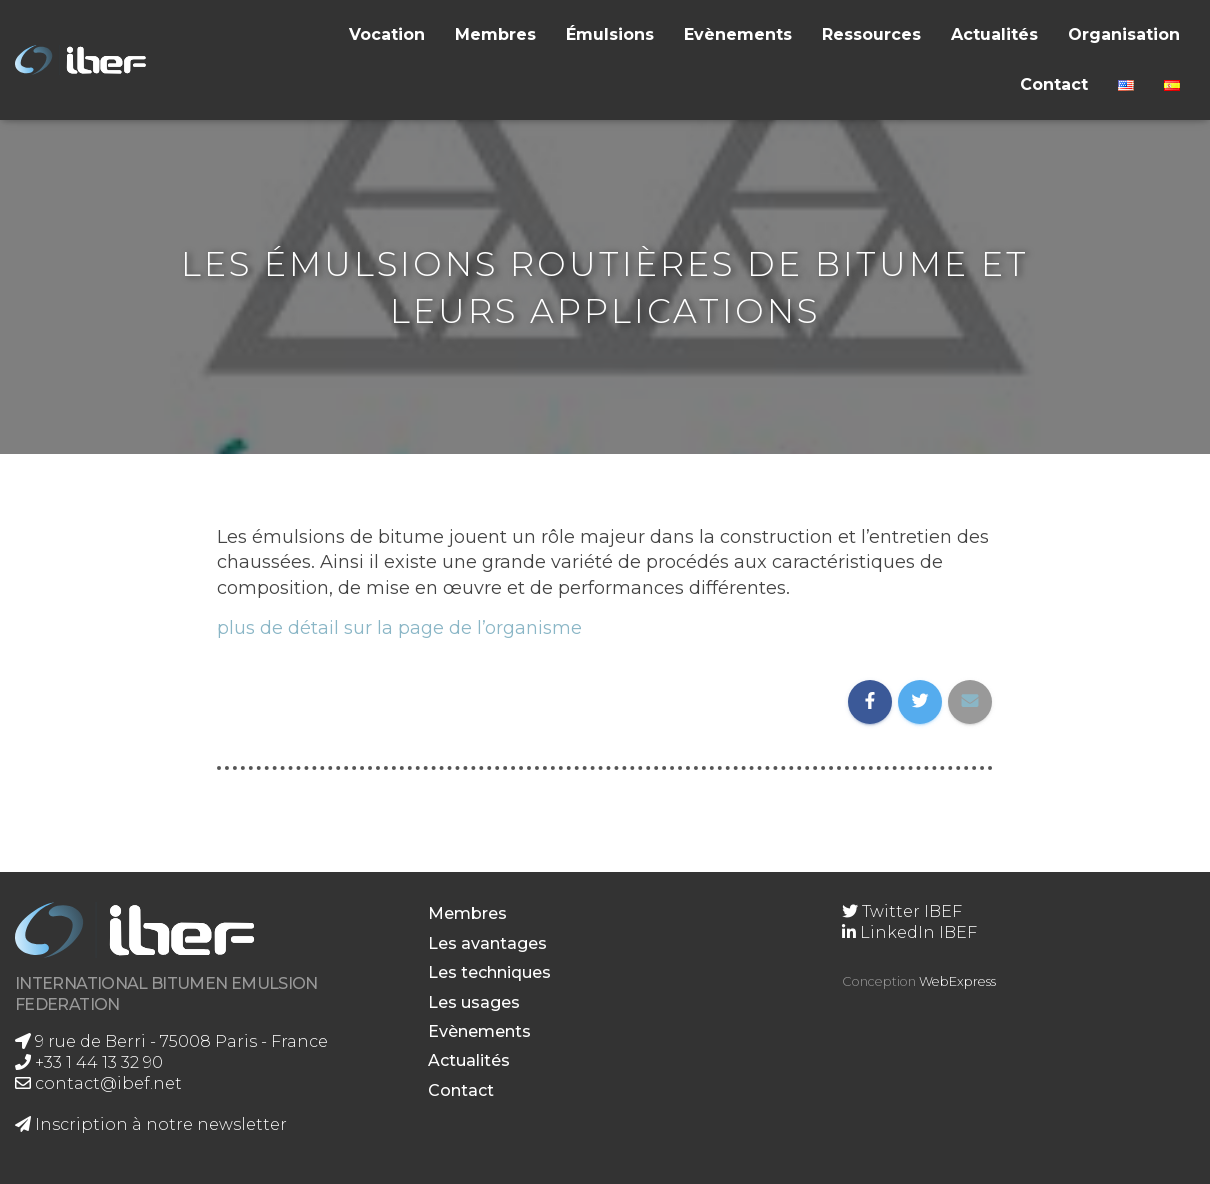 This screenshot has width=1210, height=1184. What do you see at coordinates (399, 627) in the screenshot?
I see `plus de détail sur la page de l’organisme` at bounding box center [399, 627].